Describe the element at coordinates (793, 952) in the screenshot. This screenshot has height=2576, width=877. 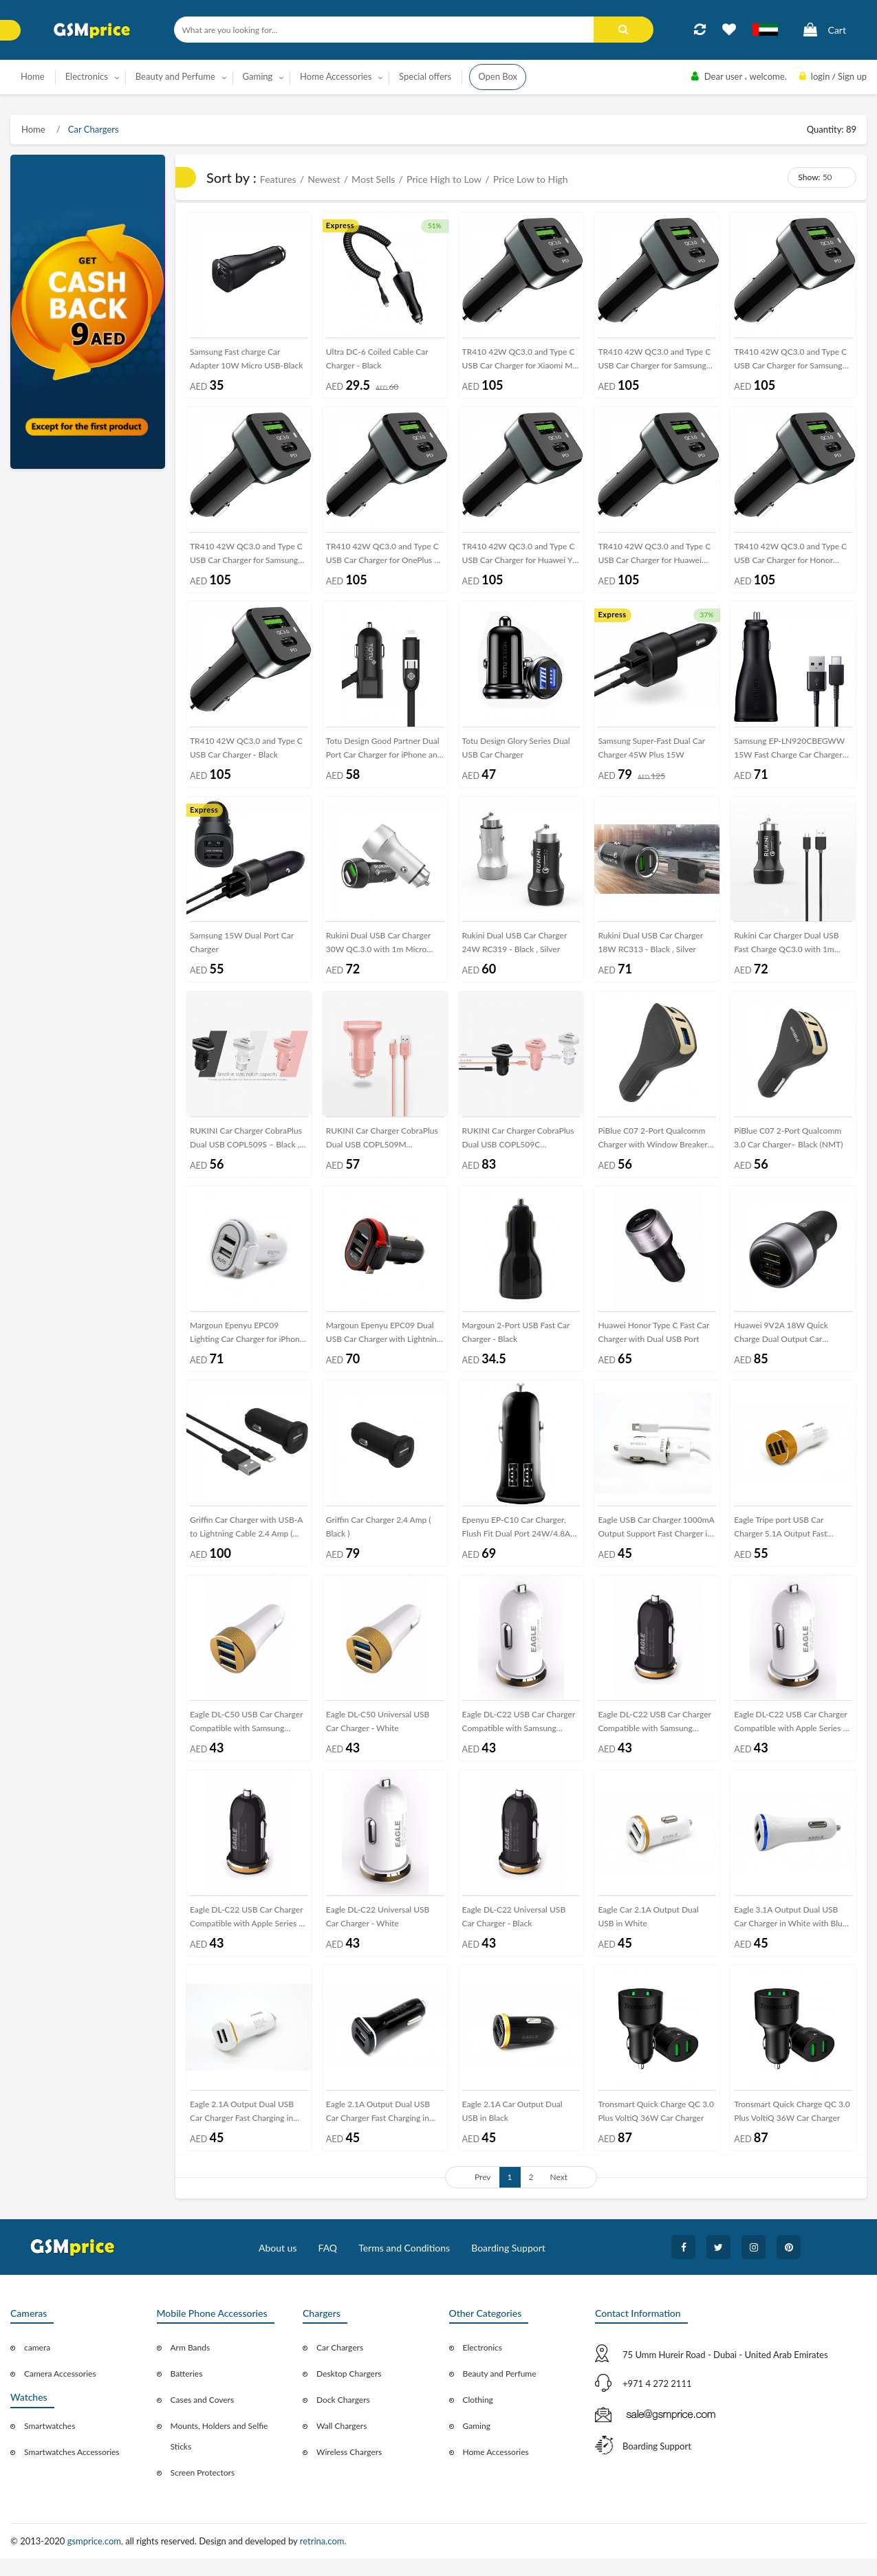
I see `Rukini Car Charger Dual USB Fast Charge QC3.0 with 1m Micro USB Cable RC309 – Black` at that location.